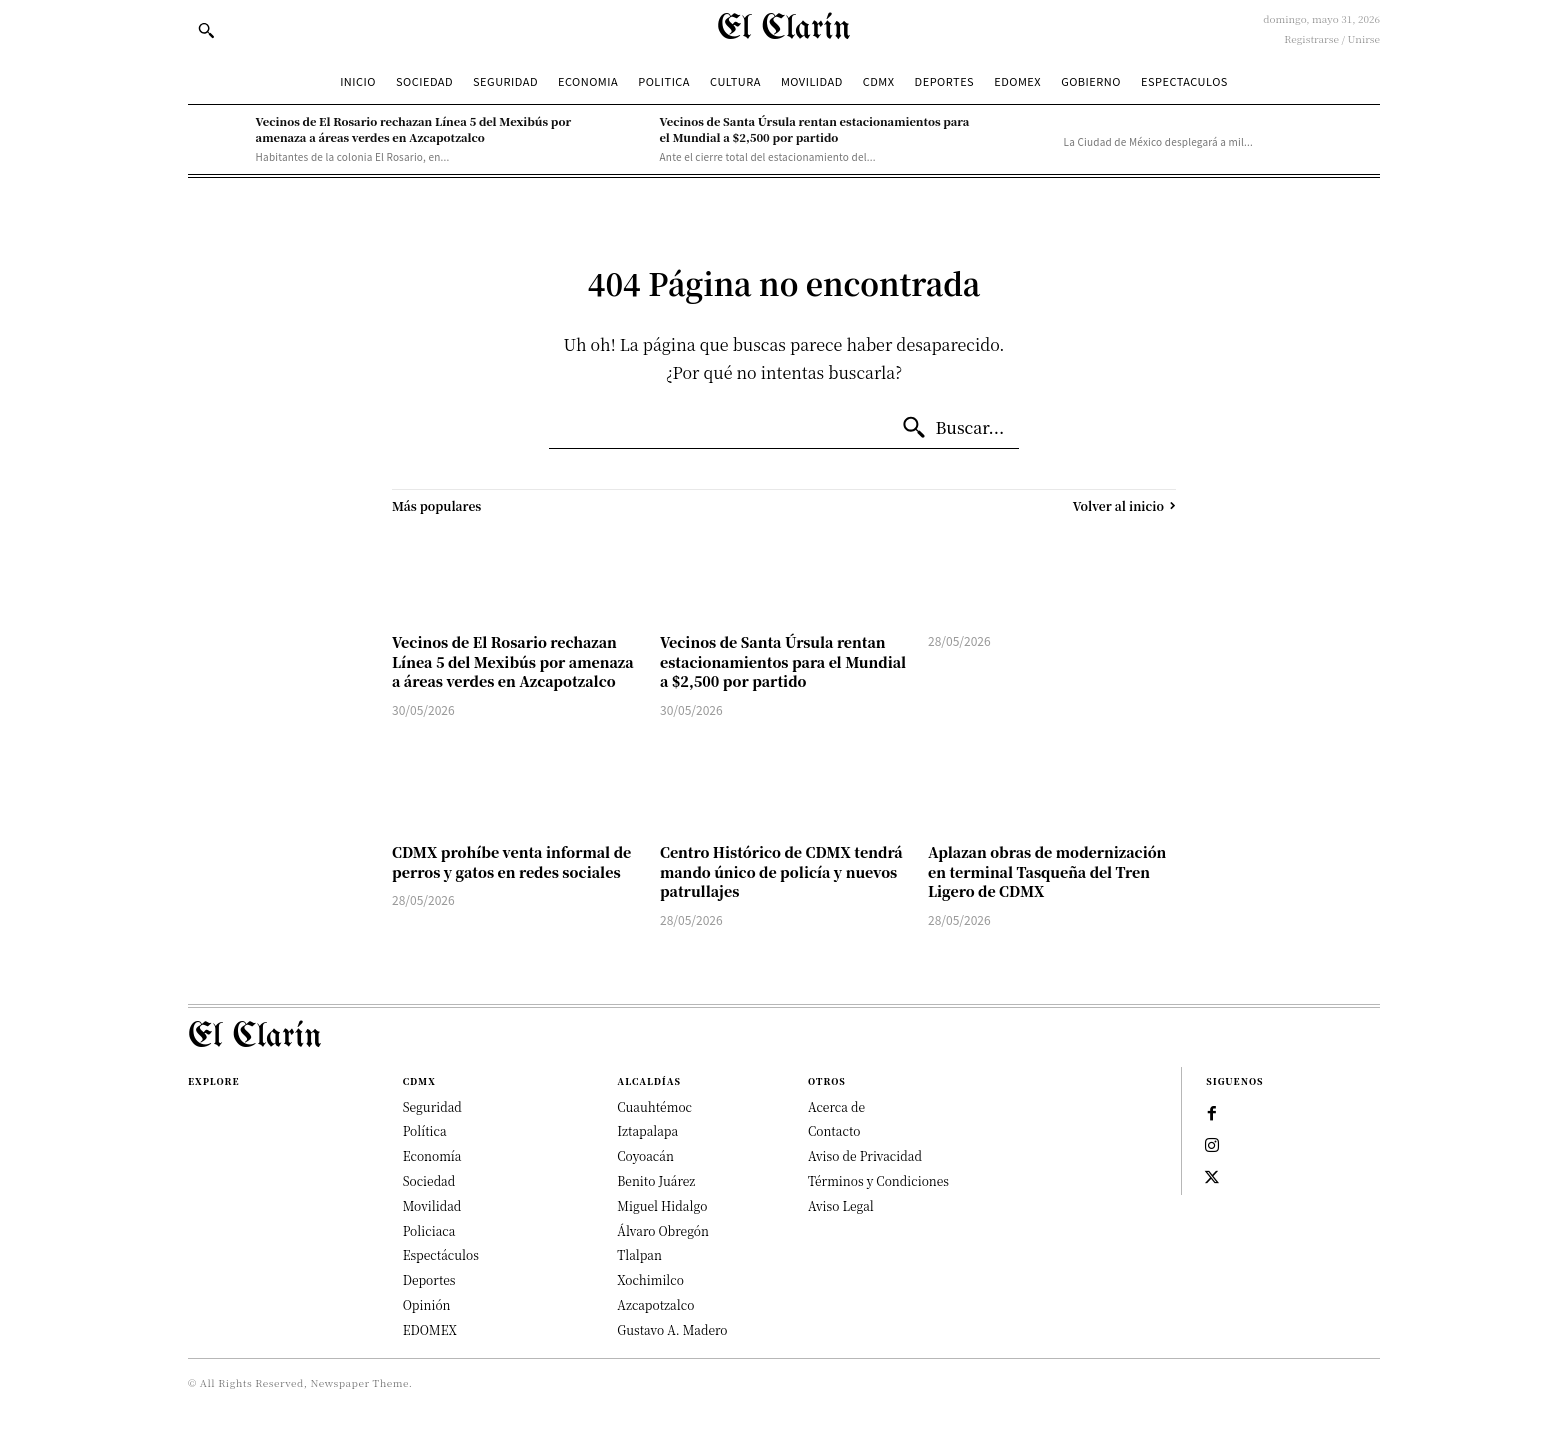  Describe the element at coordinates (865, 1155) in the screenshot. I see `Aviso de Privacidad` at that location.